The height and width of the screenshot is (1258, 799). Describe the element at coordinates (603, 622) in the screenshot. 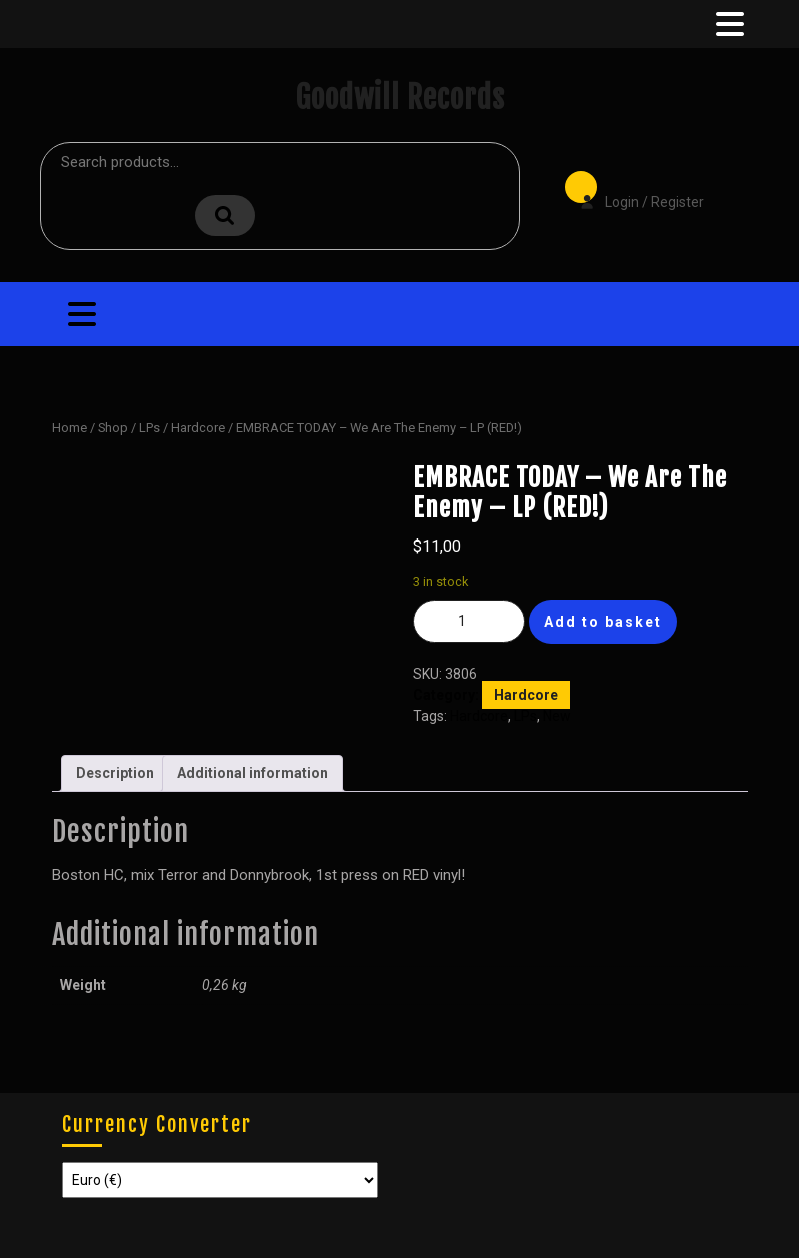

I see `Add to basket` at that location.